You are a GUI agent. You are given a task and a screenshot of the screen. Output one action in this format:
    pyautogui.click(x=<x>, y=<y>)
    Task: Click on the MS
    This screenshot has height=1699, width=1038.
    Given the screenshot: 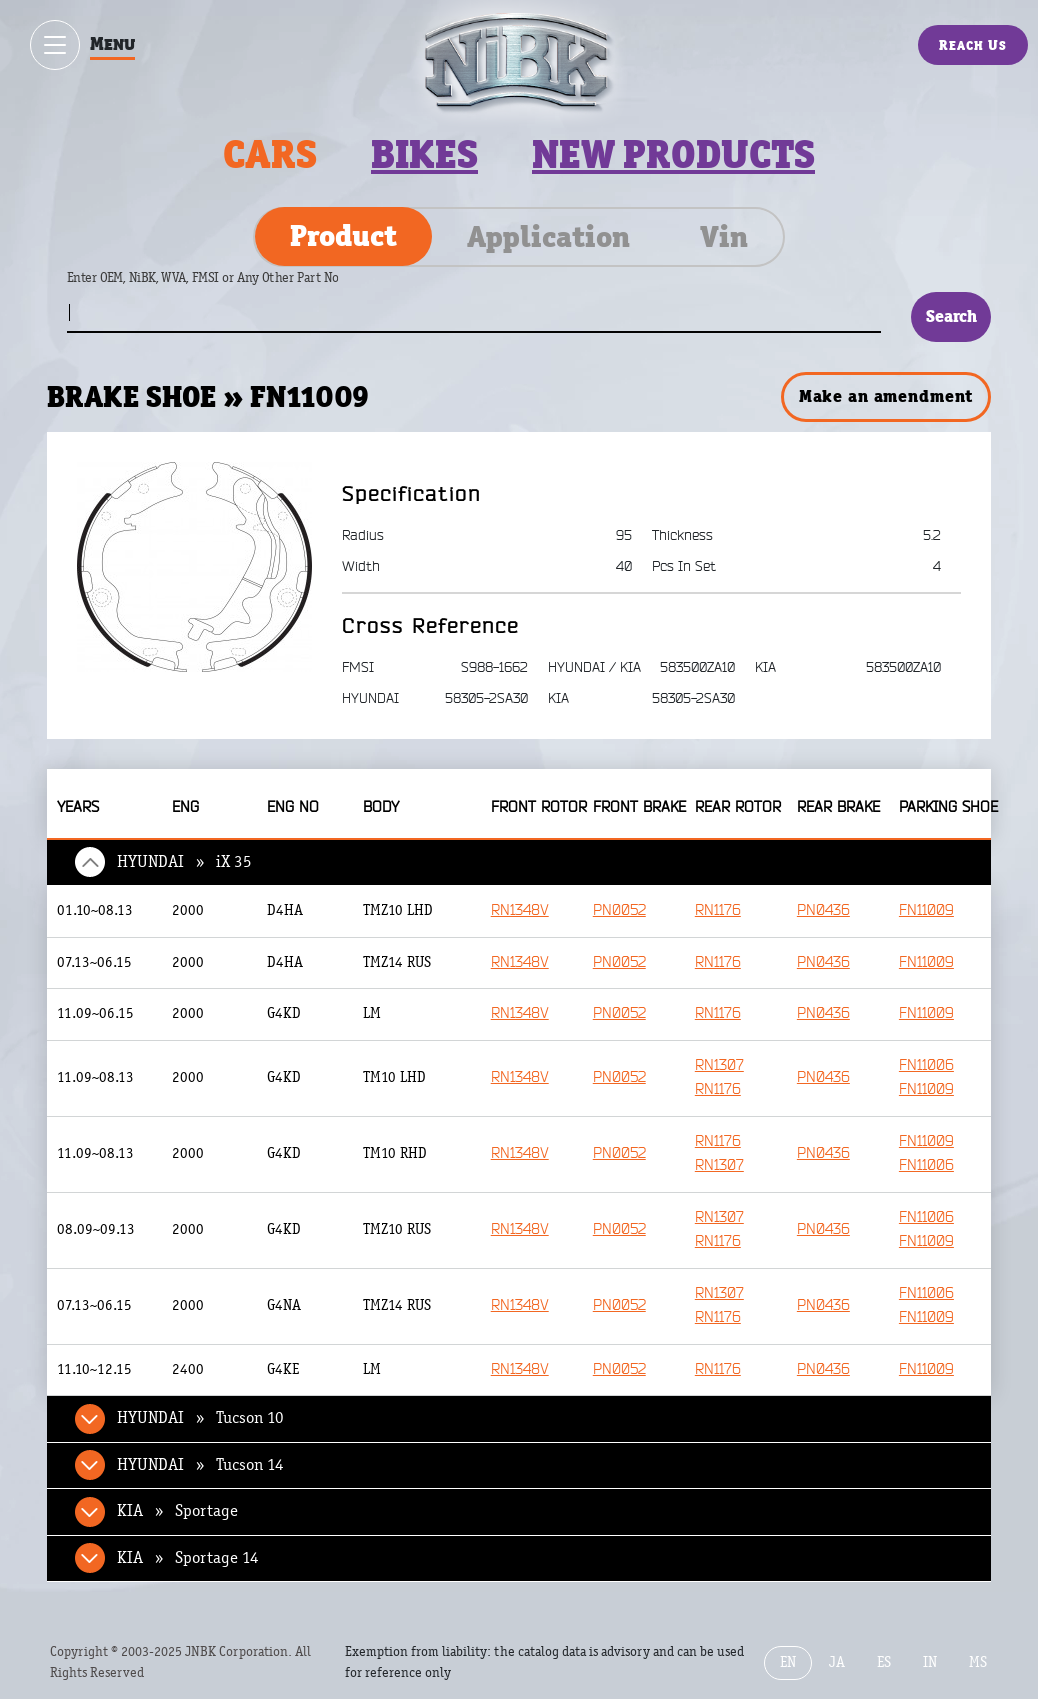 What is the action you would take?
    pyautogui.click(x=978, y=1662)
    